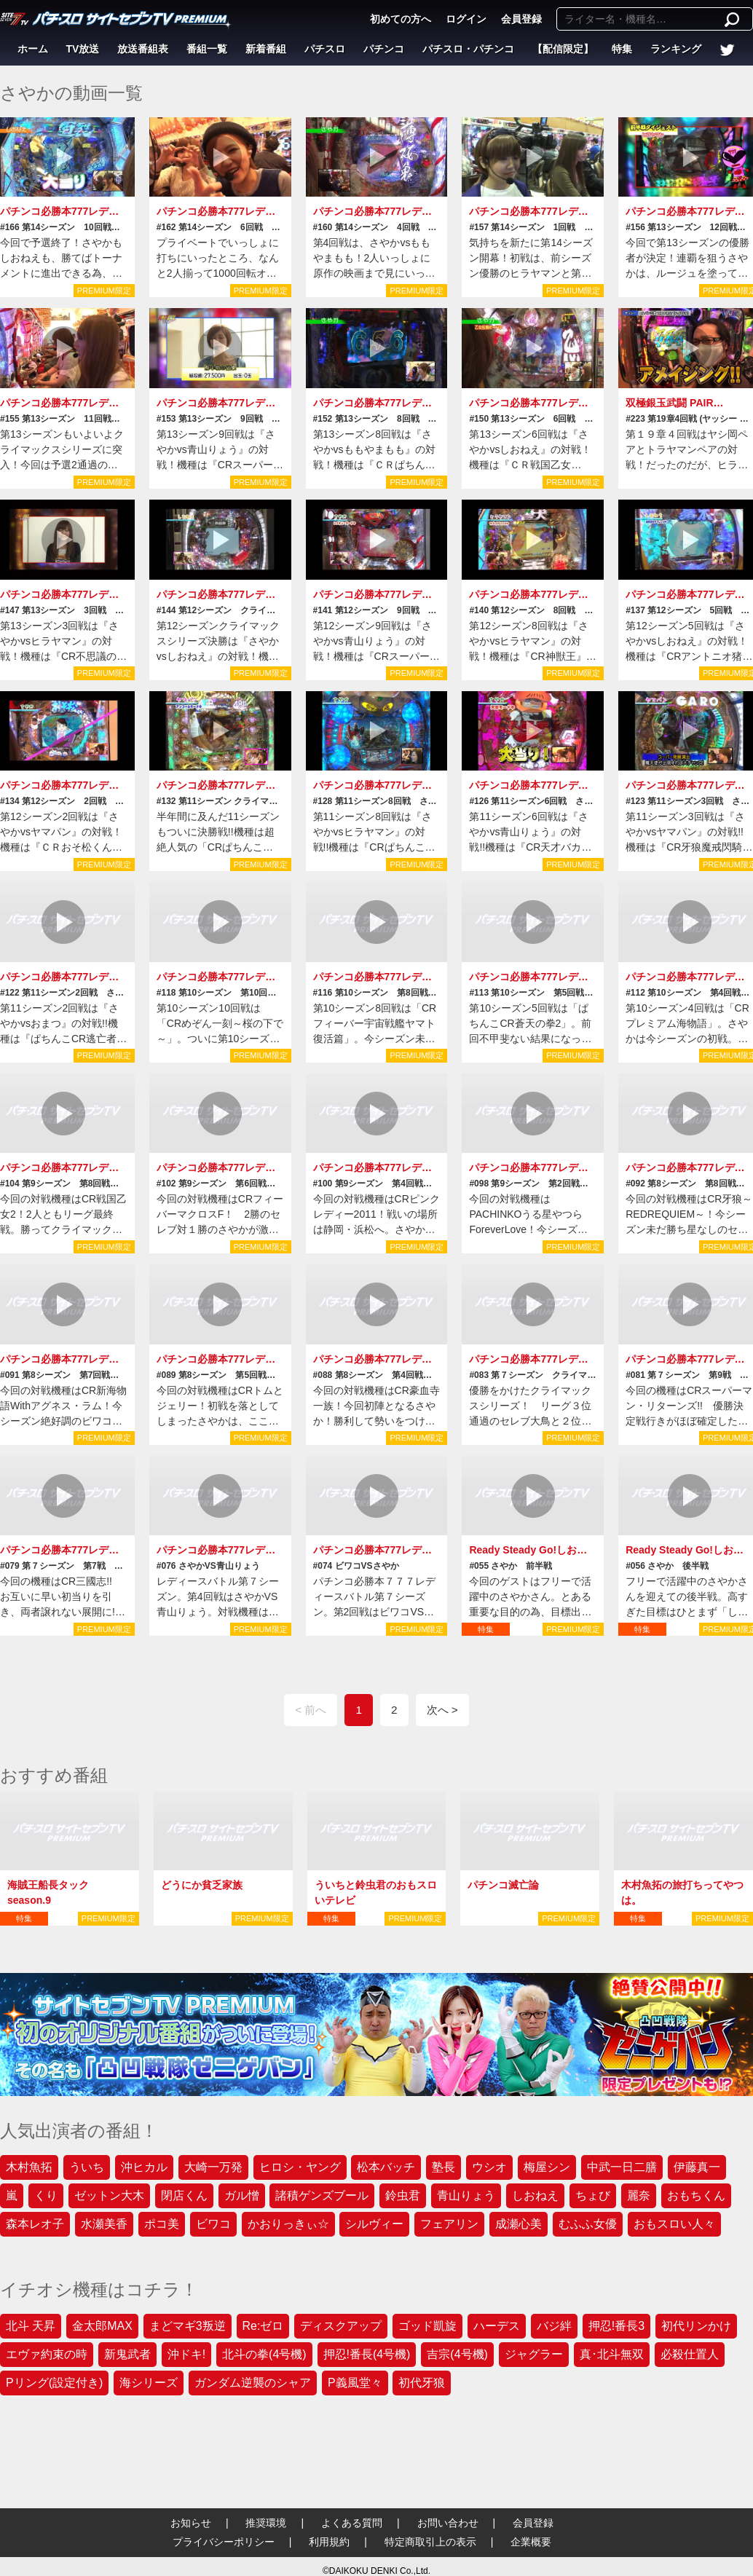 Image resolution: width=753 pixels, height=2576 pixels. Describe the element at coordinates (213, 2167) in the screenshot. I see `大崎一万発` at that location.